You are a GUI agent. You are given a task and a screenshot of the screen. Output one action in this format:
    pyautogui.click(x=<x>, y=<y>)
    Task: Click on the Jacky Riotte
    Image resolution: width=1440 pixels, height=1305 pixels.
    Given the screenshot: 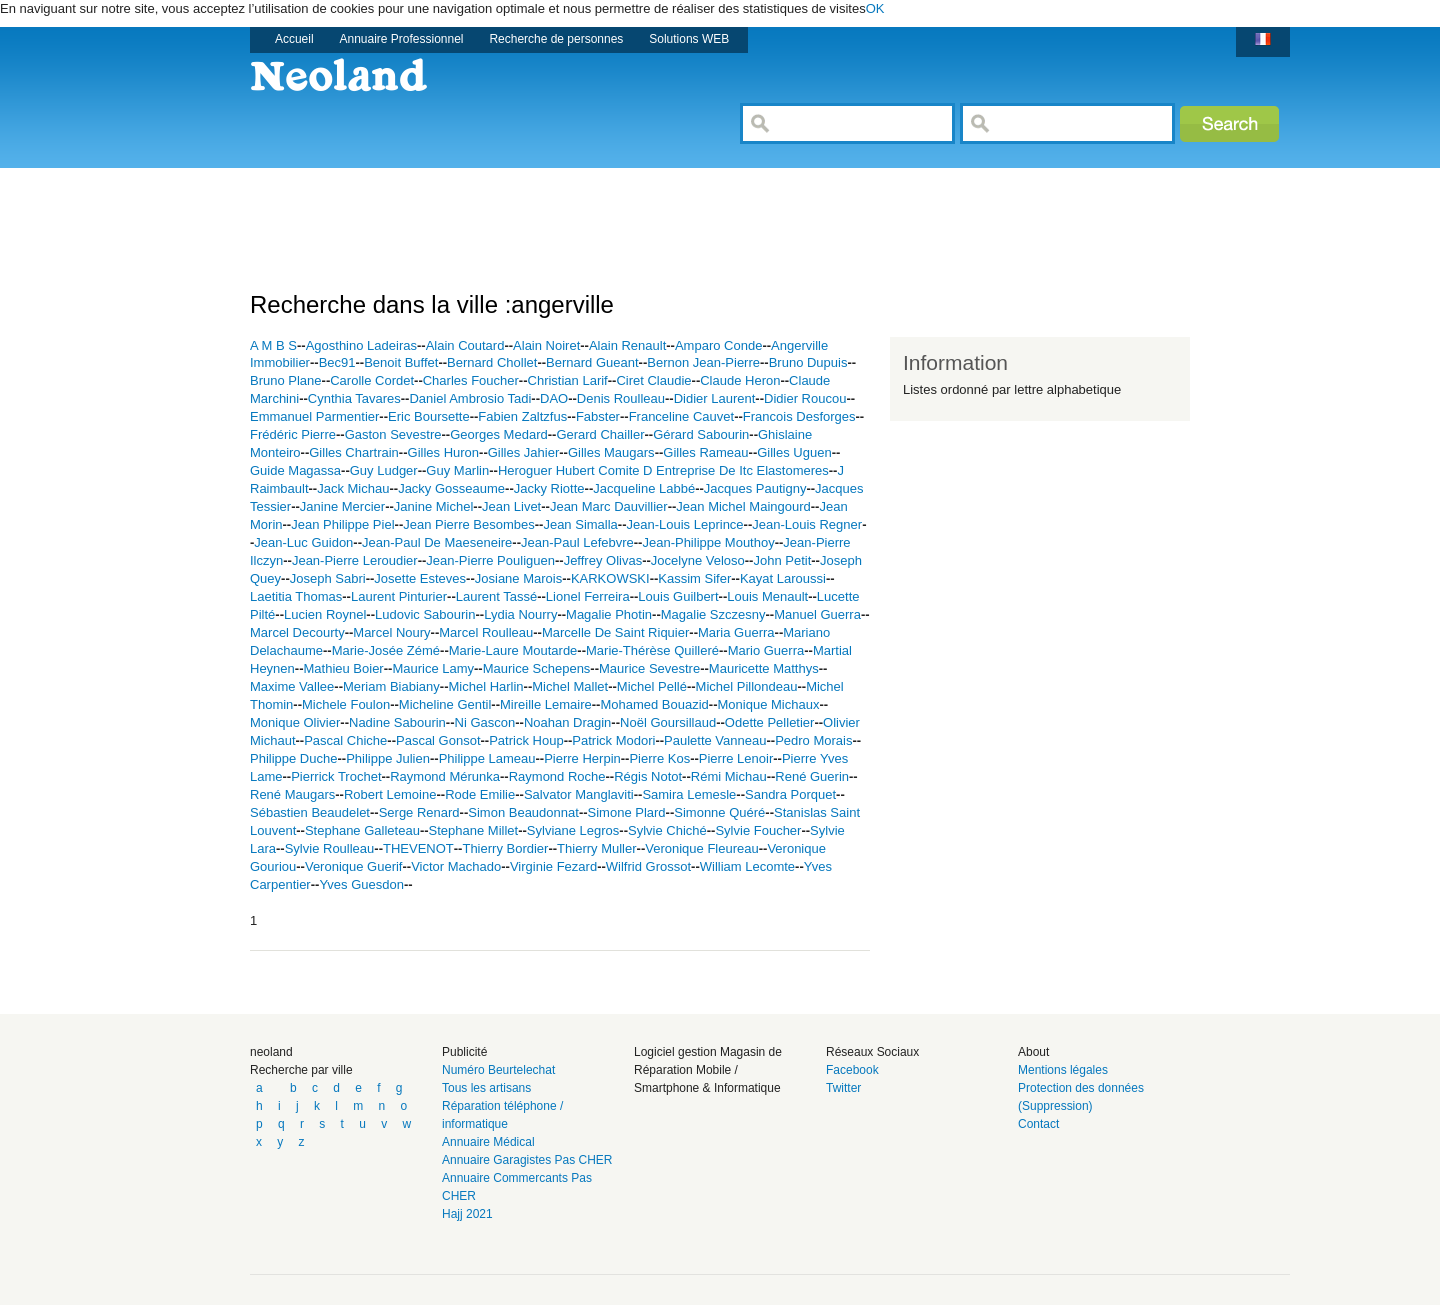 What is the action you would take?
    pyautogui.click(x=549, y=488)
    